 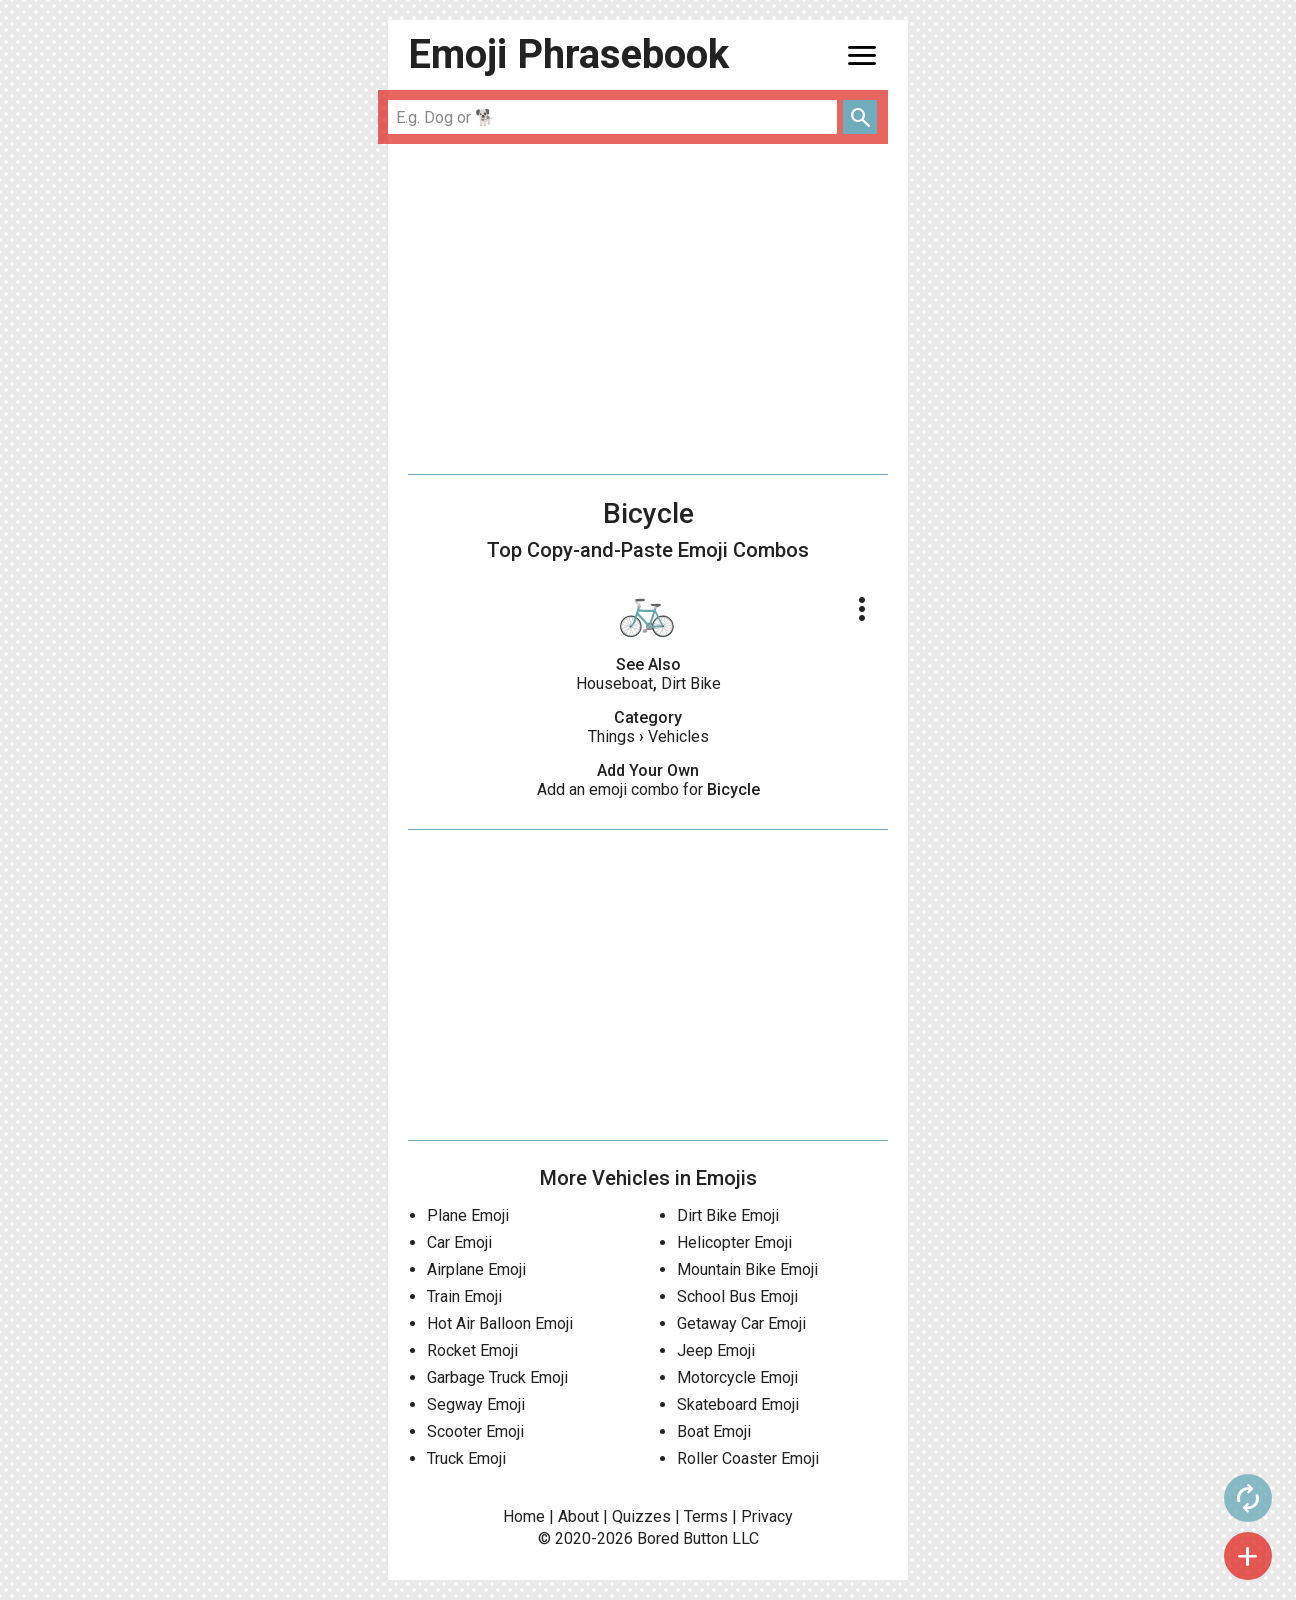 What do you see at coordinates (691, 683) in the screenshot?
I see `Dirt Bike` at bounding box center [691, 683].